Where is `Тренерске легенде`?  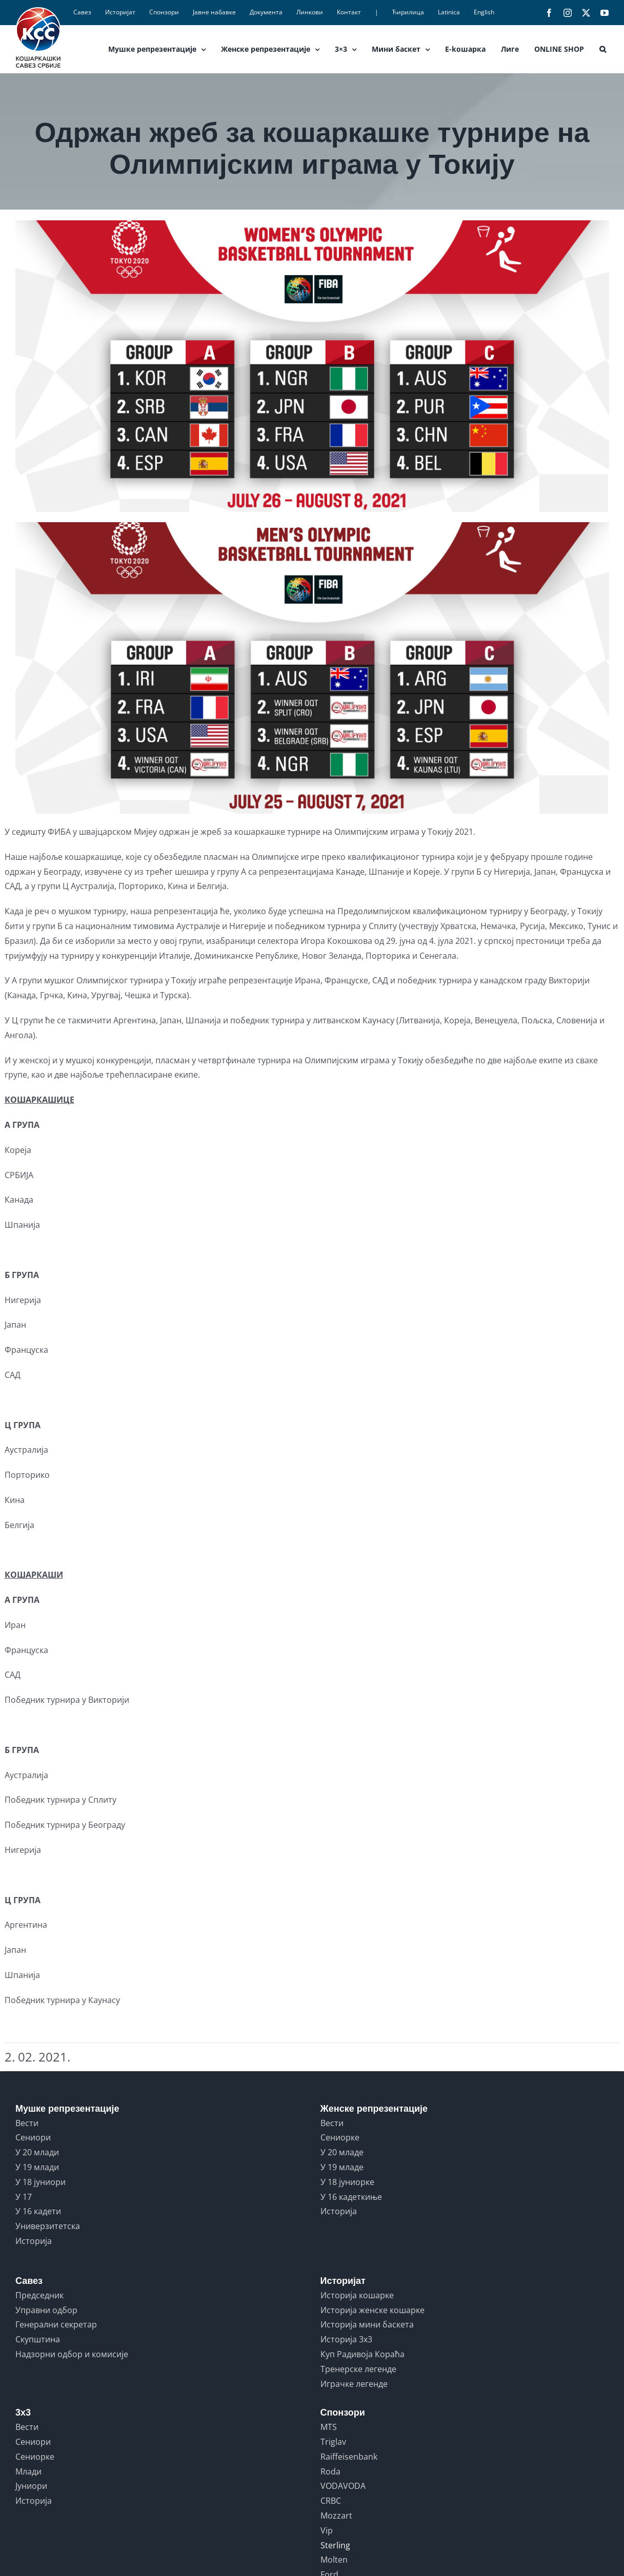
Тренерске легенде is located at coordinates (358, 2369).